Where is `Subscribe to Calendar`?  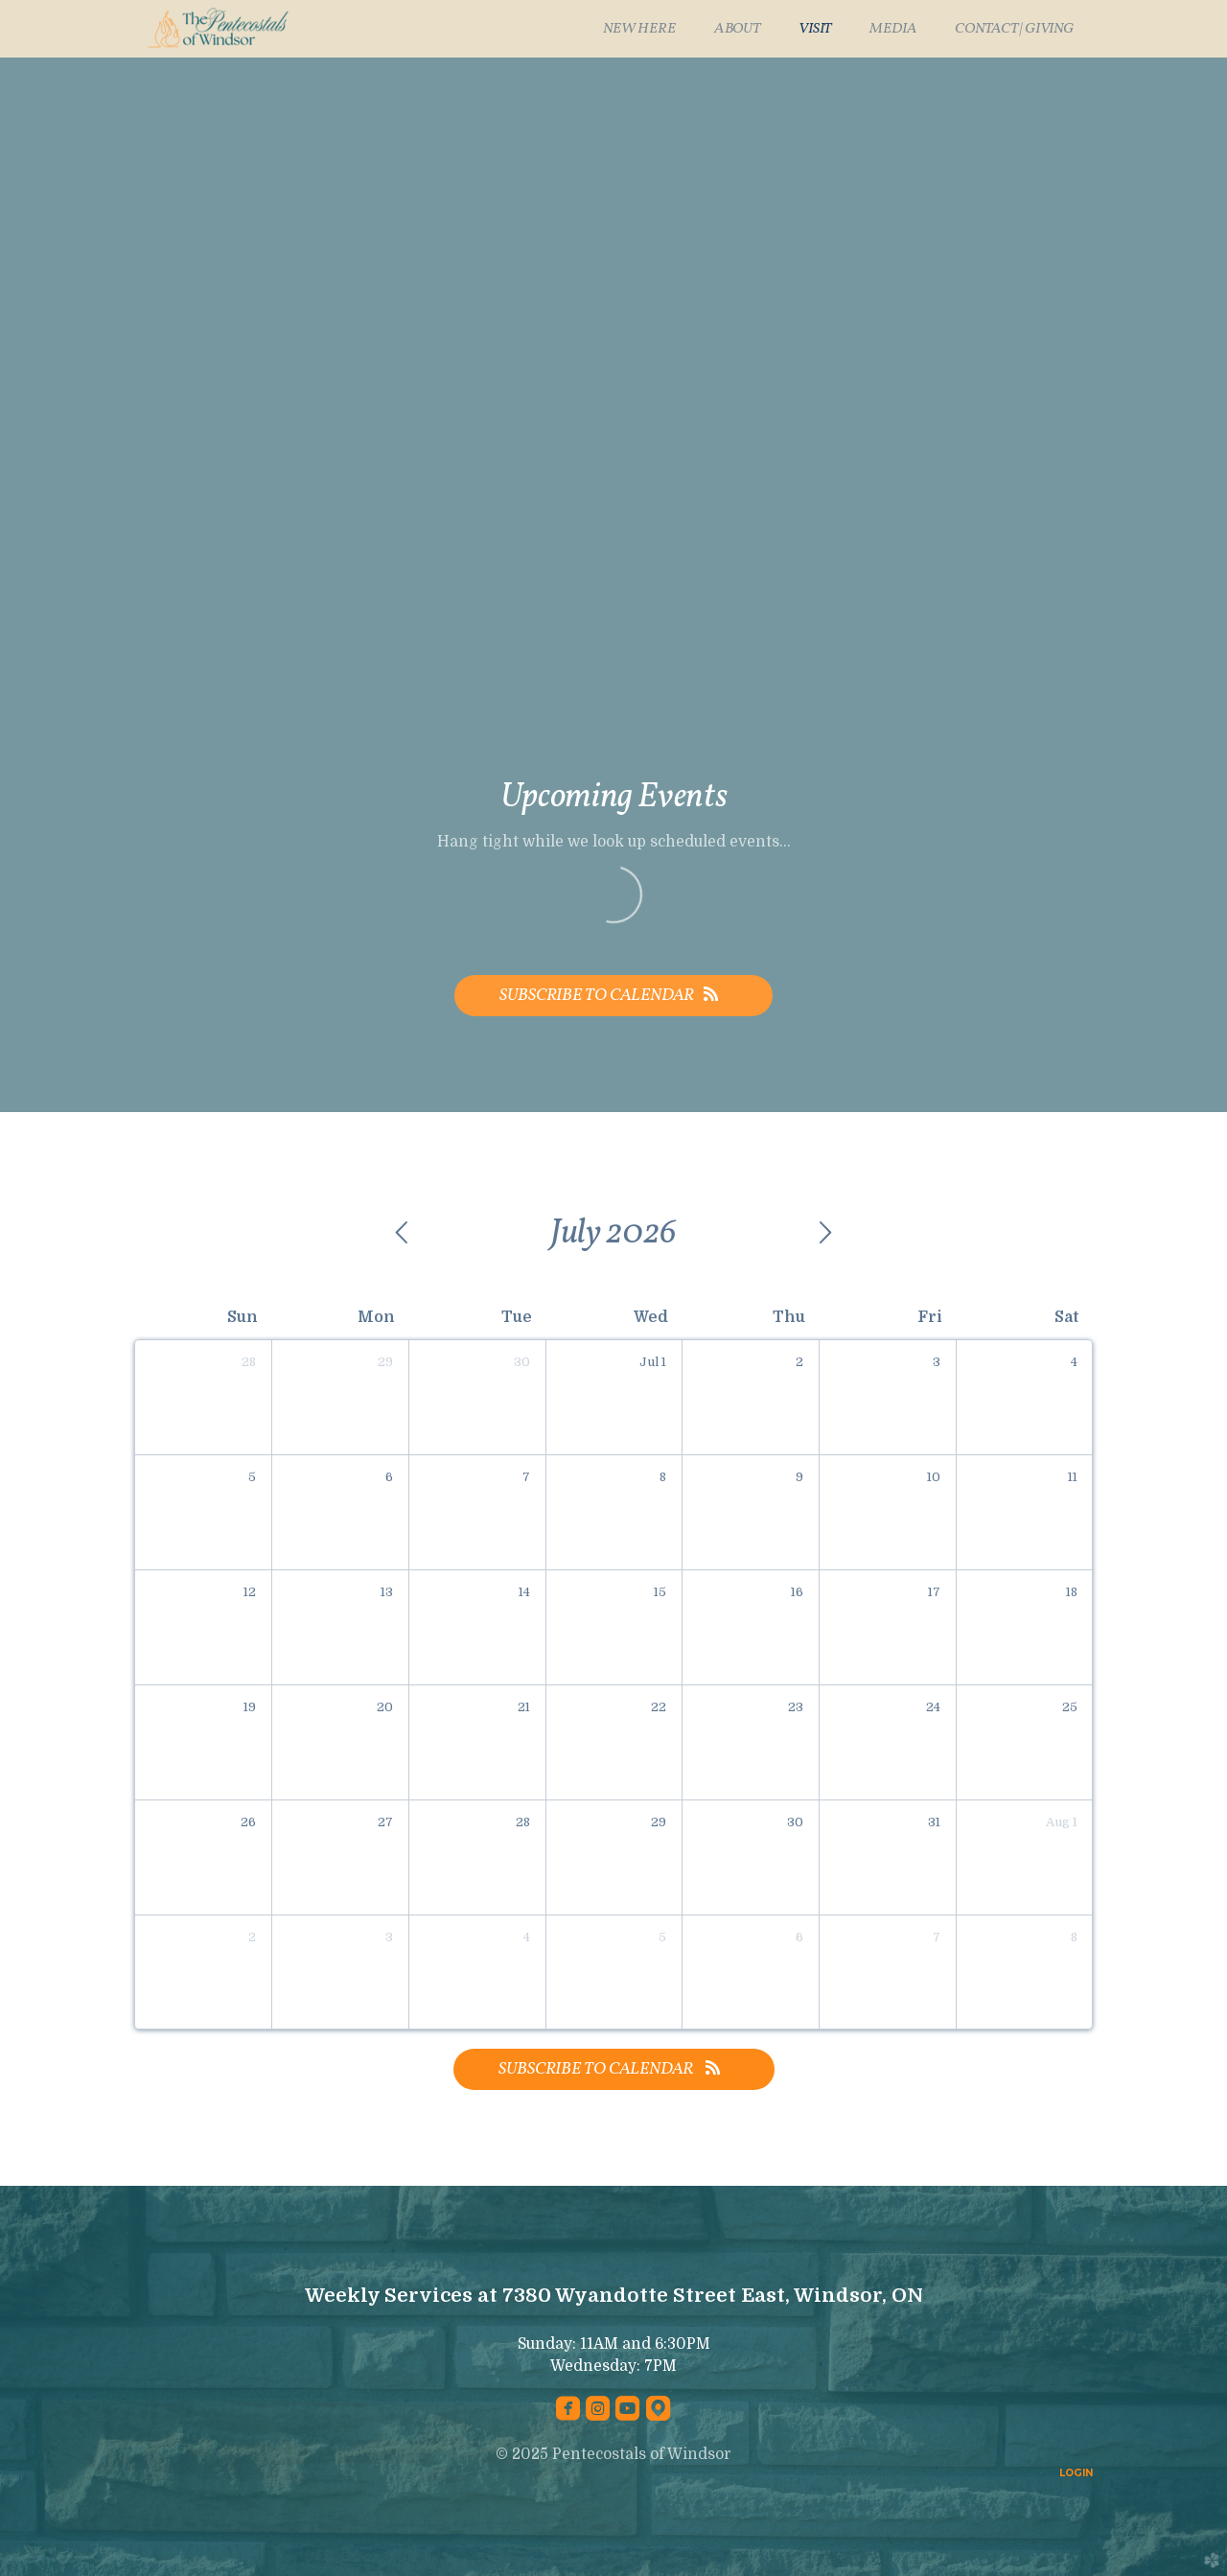 Subscribe to Calendar is located at coordinates (613, 996).